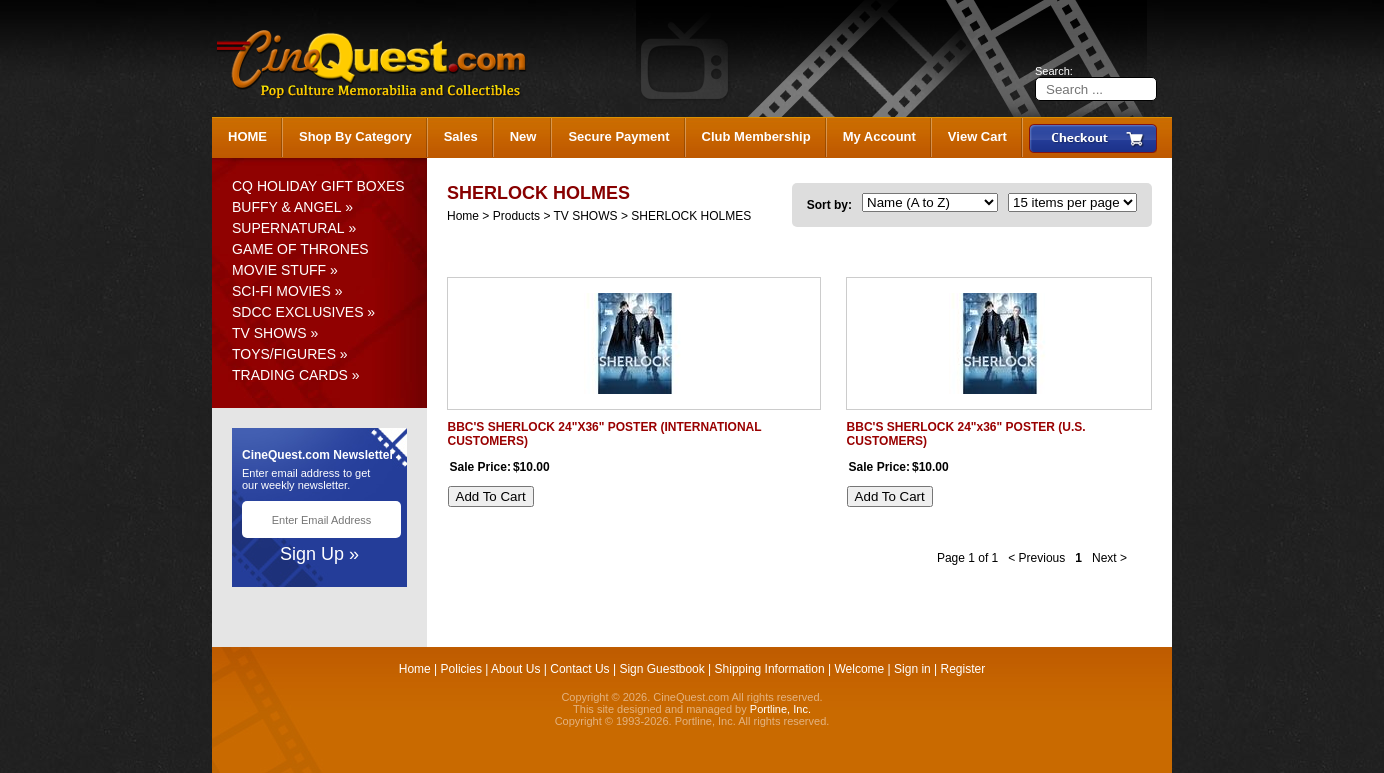 The height and width of the screenshot is (773, 1384). What do you see at coordinates (879, 136) in the screenshot?
I see `My Account` at bounding box center [879, 136].